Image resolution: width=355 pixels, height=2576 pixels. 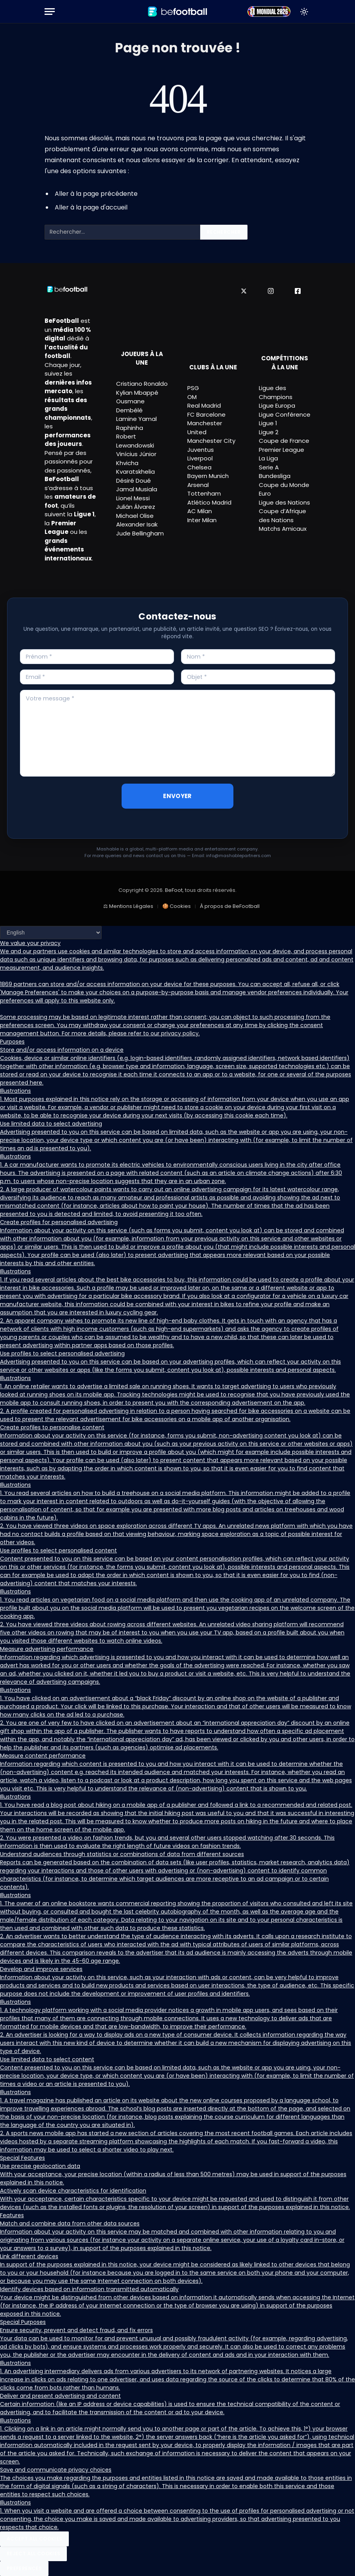 I want to click on [Facebook], so click(x=297, y=290).